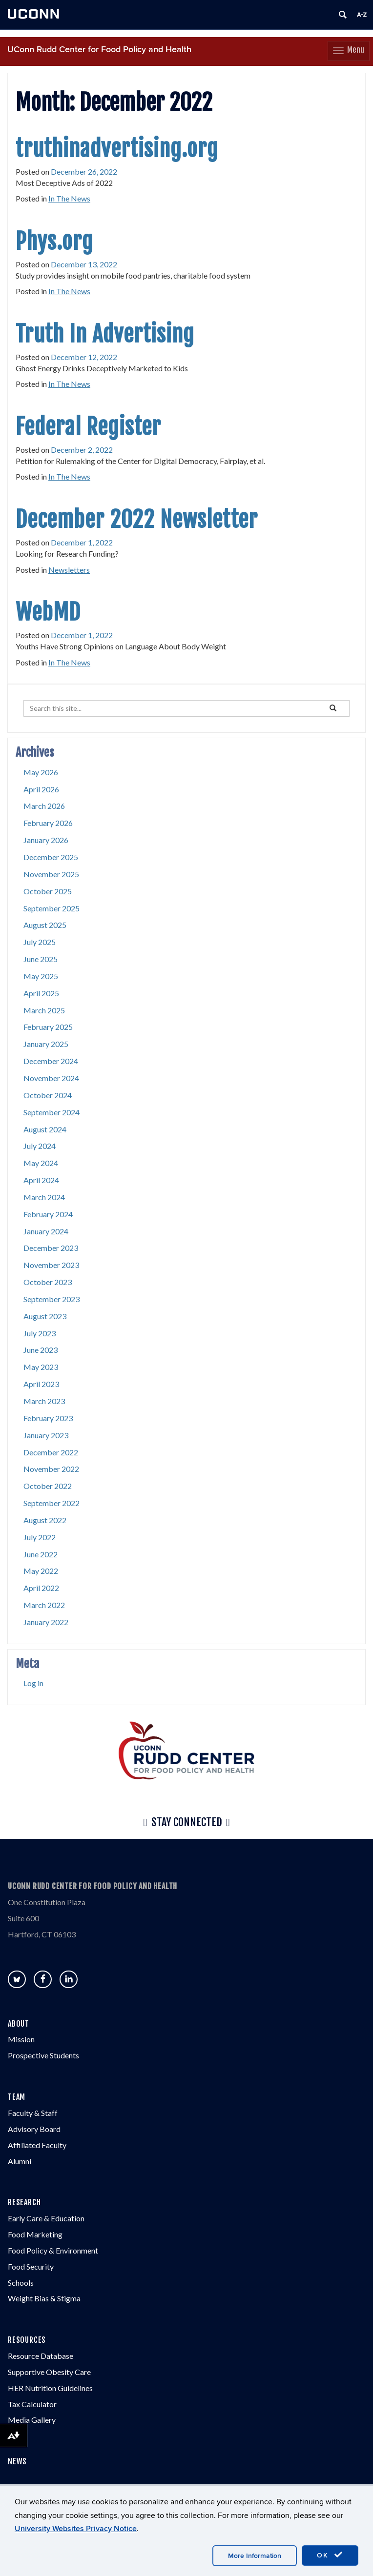 This screenshot has width=373, height=2576. What do you see at coordinates (44, 1197) in the screenshot?
I see `March 2024` at bounding box center [44, 1197].